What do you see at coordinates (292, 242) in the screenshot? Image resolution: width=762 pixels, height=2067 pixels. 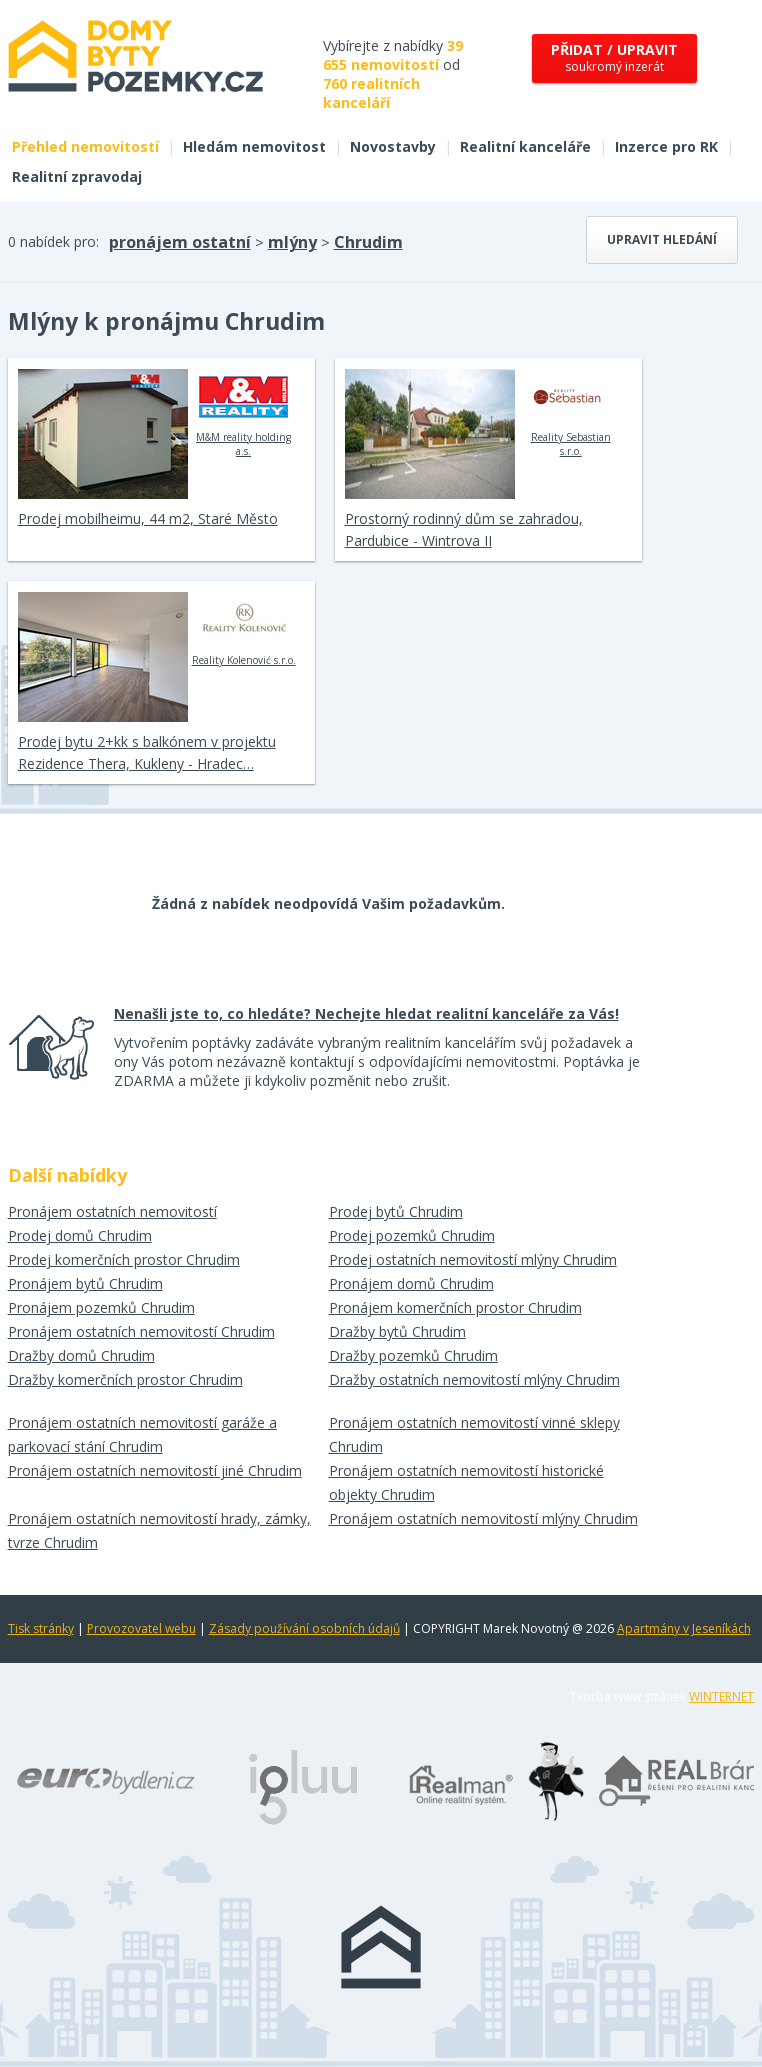 I see `mlýny` at bounding box center [292, 242].